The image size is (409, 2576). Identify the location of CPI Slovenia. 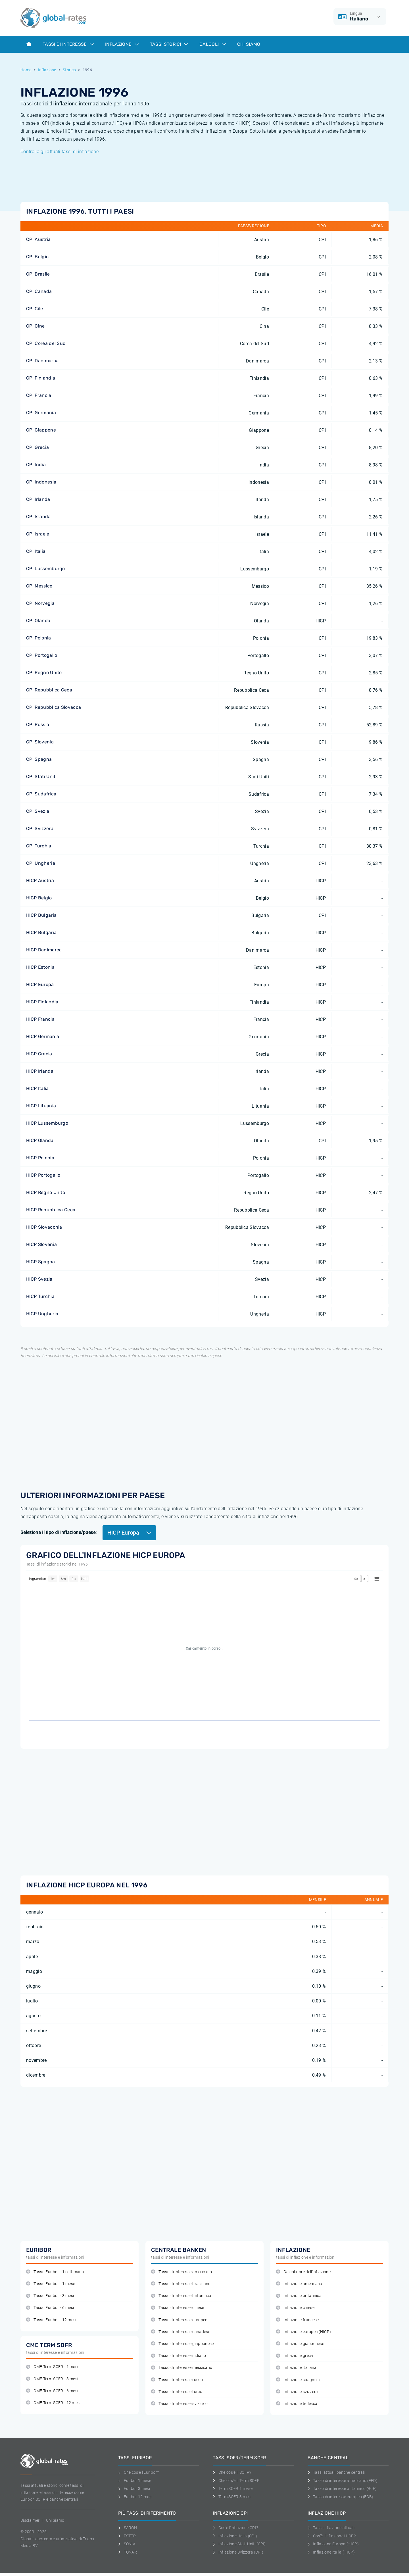
(40, 742).